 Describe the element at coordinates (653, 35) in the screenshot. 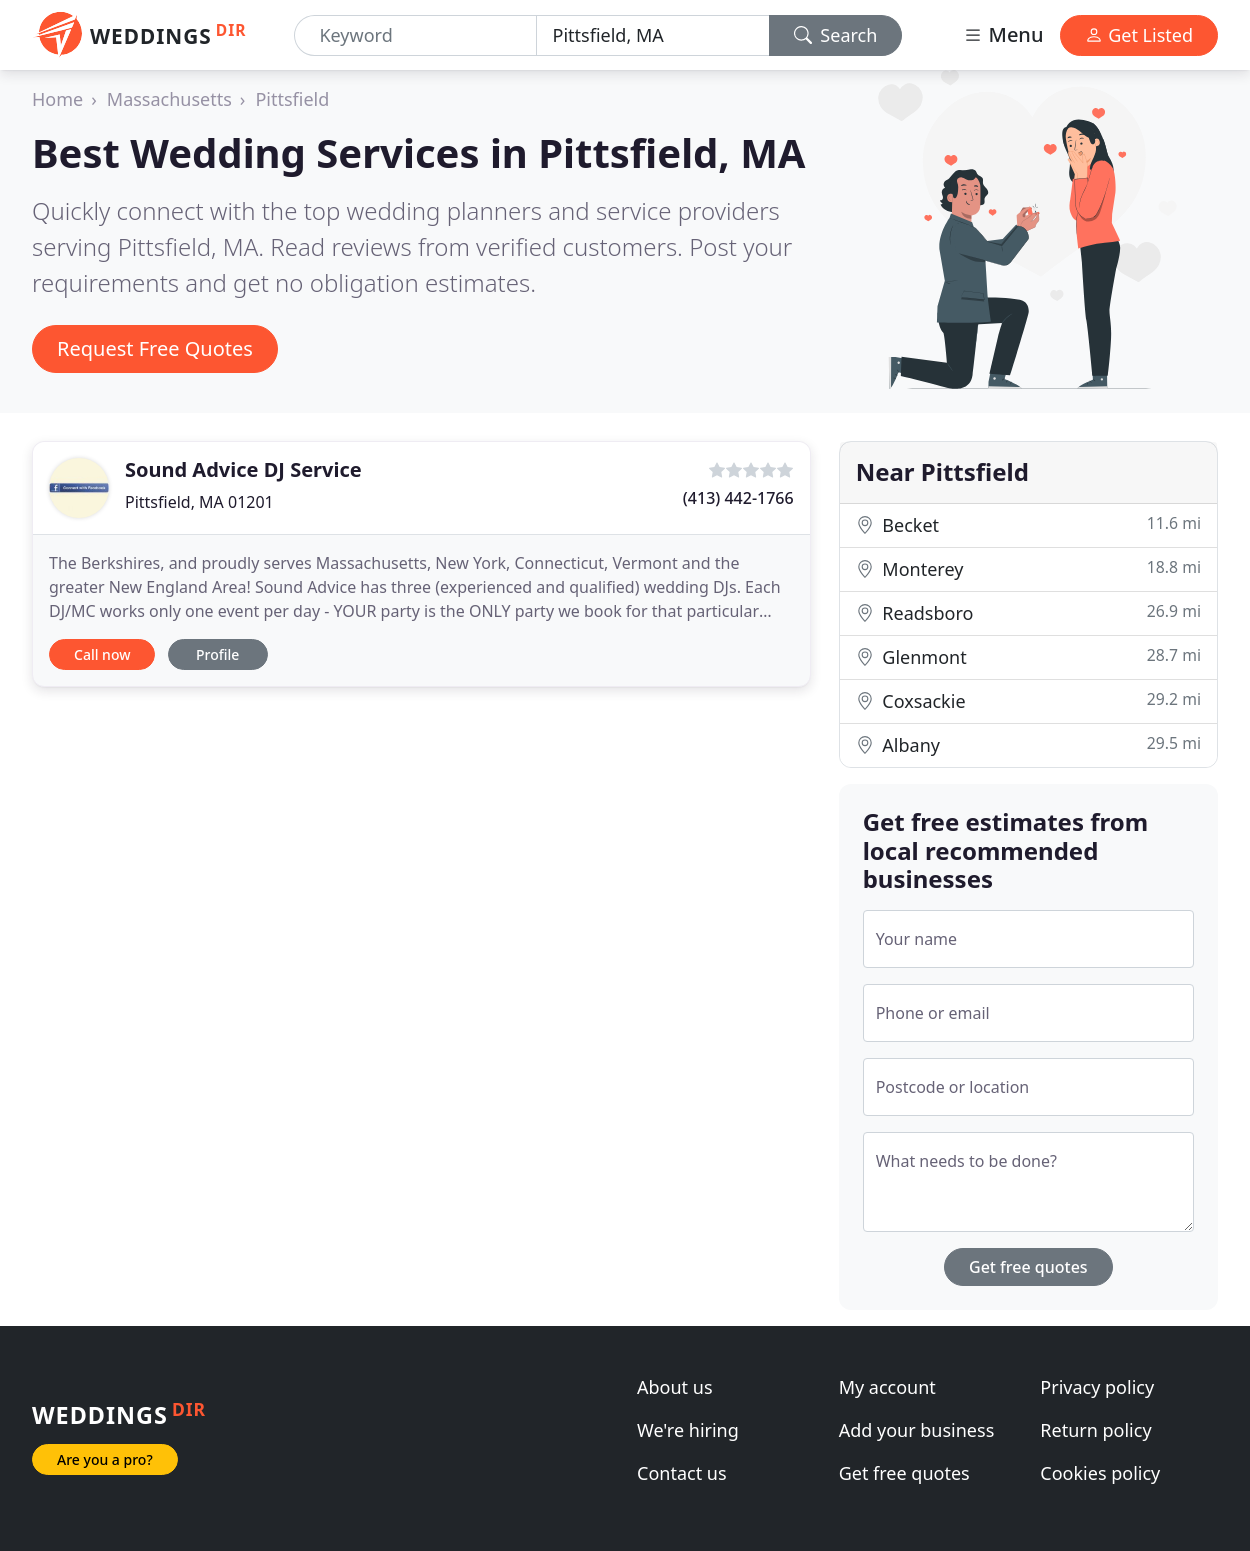

I see `[Location]` at that location.